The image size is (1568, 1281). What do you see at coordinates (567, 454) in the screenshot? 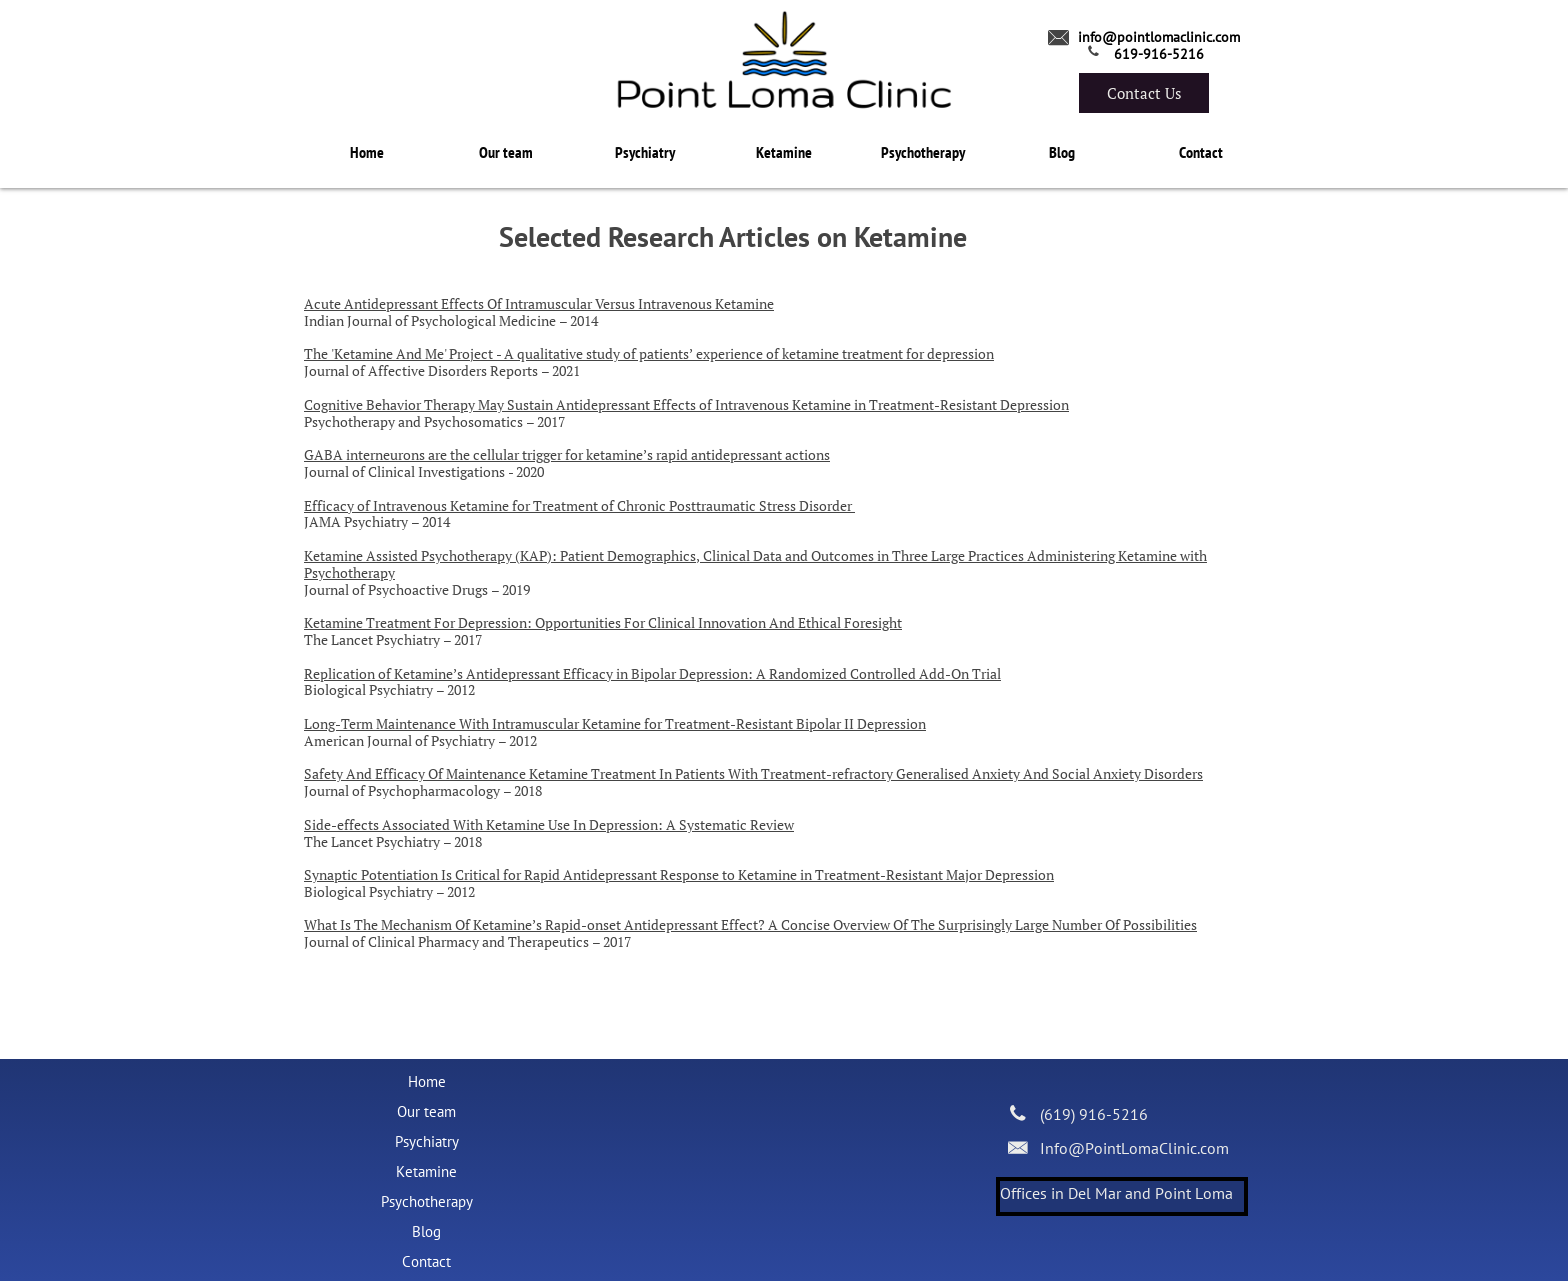
I see `GABA interneurons are the cellular trigger for ketamine’s rapid antidepressant actions` at bounding box center [567, 454].